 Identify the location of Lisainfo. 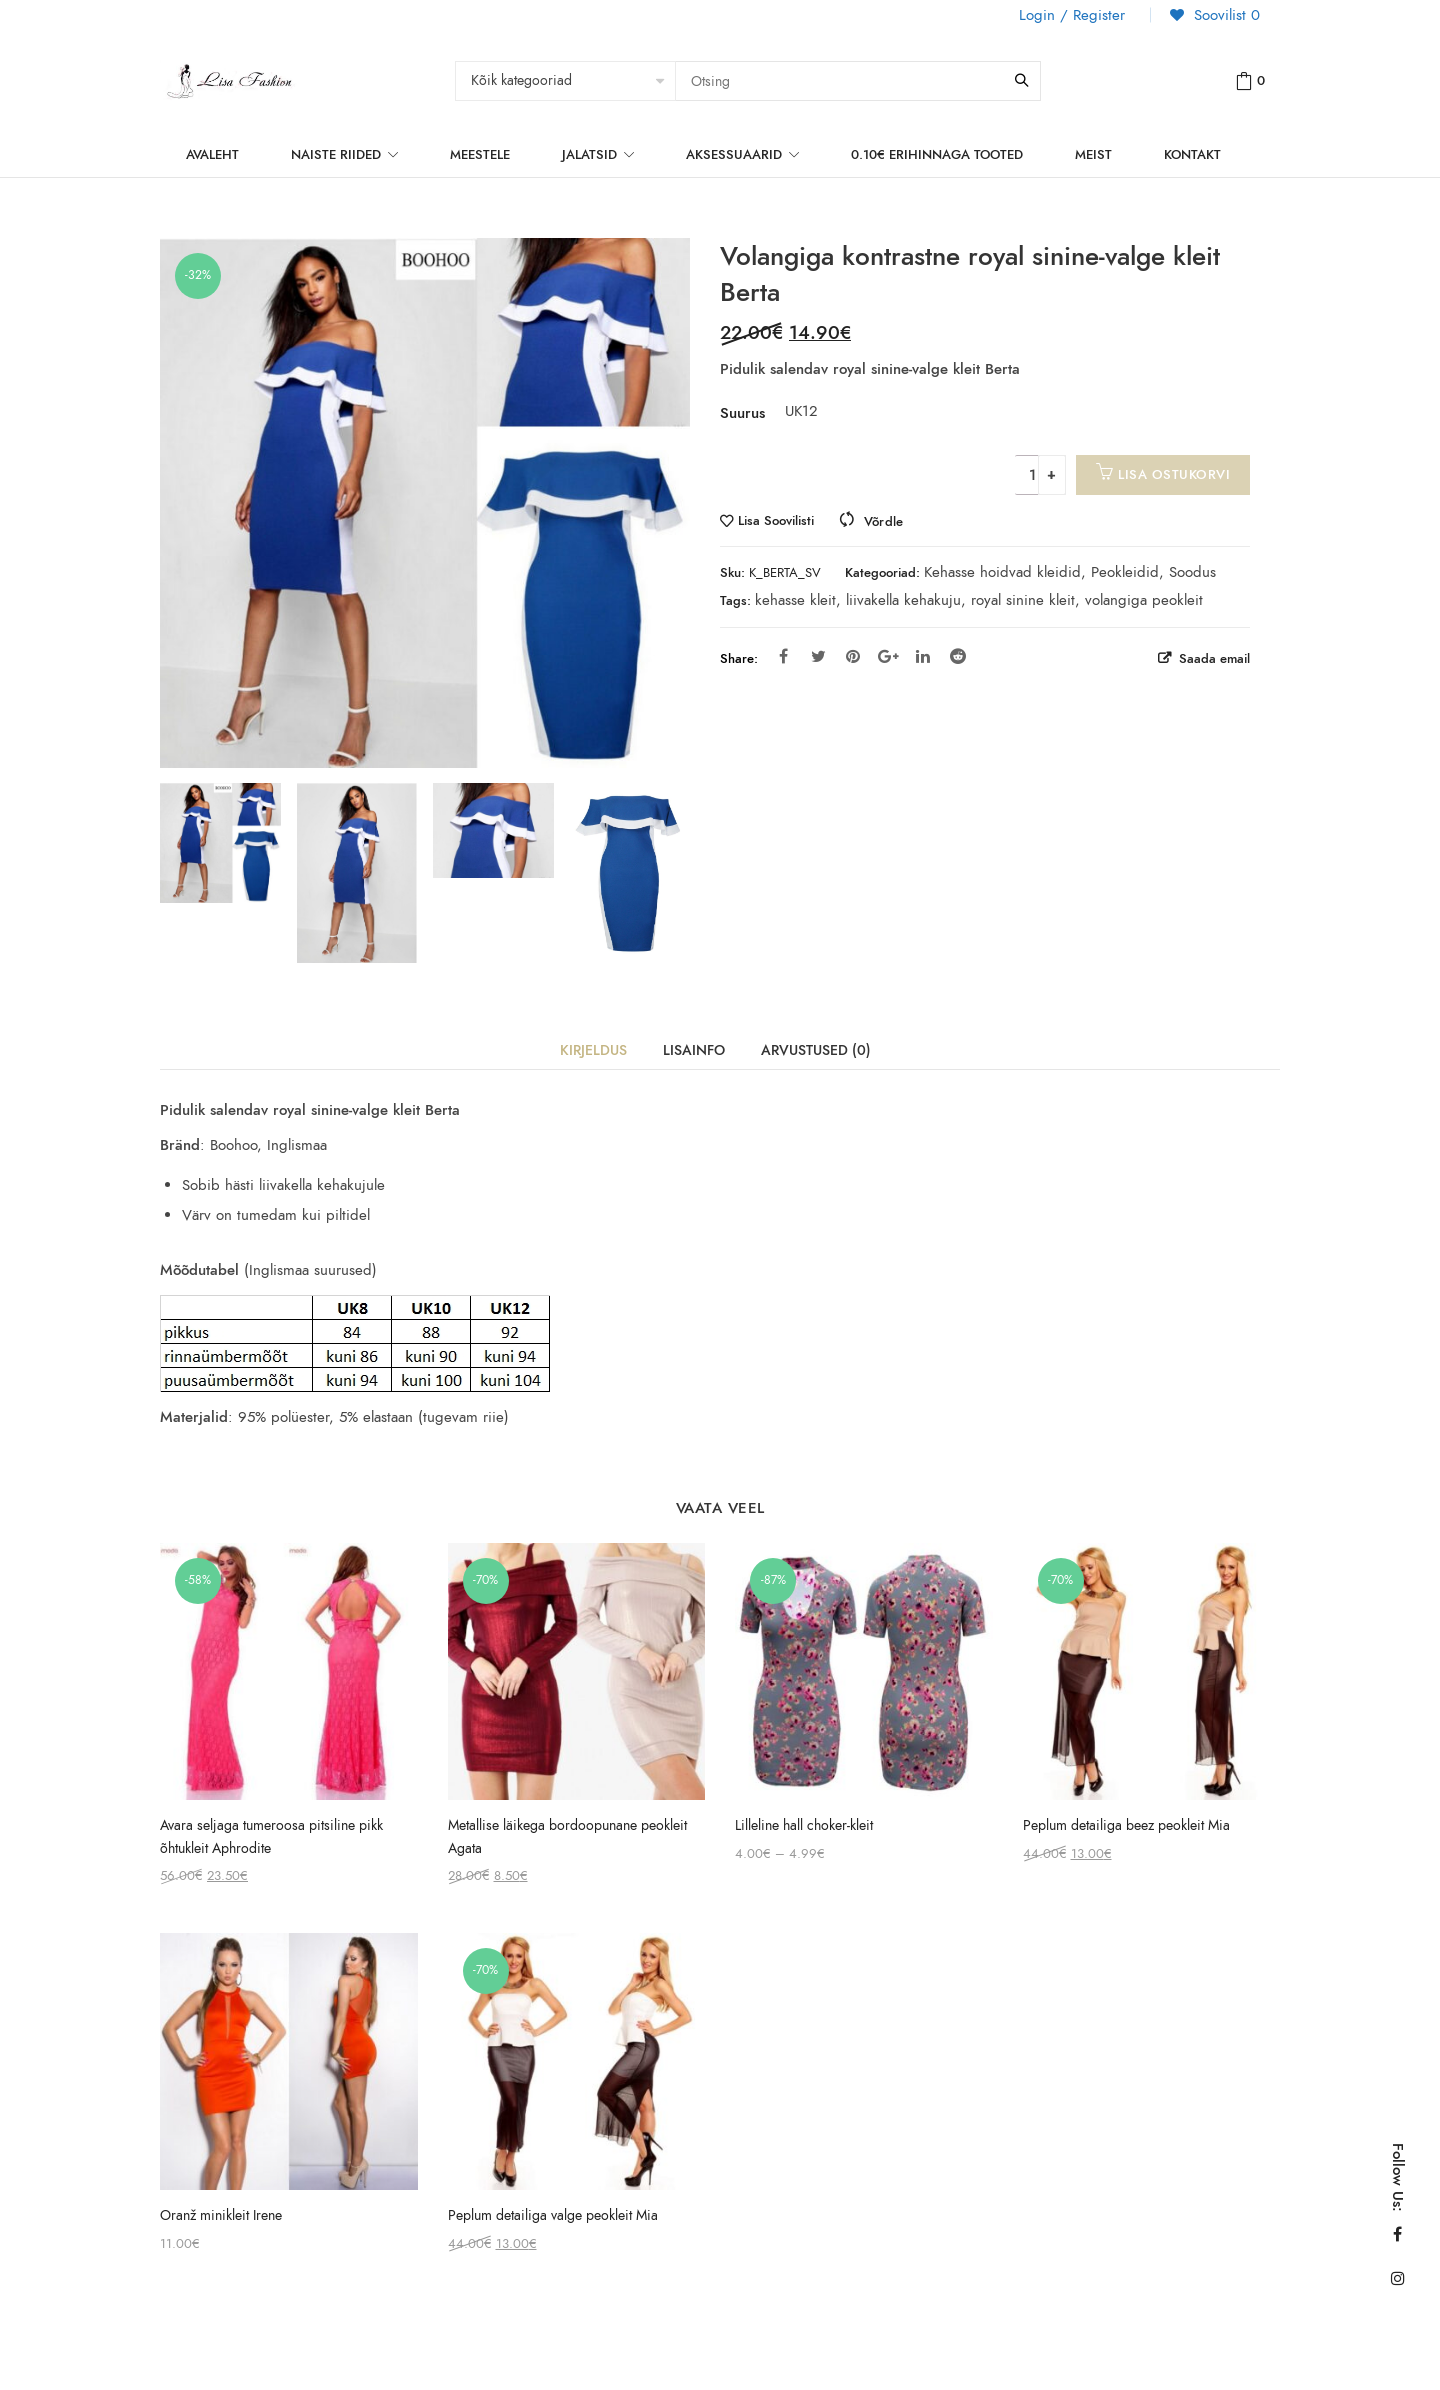
(694, 1050).